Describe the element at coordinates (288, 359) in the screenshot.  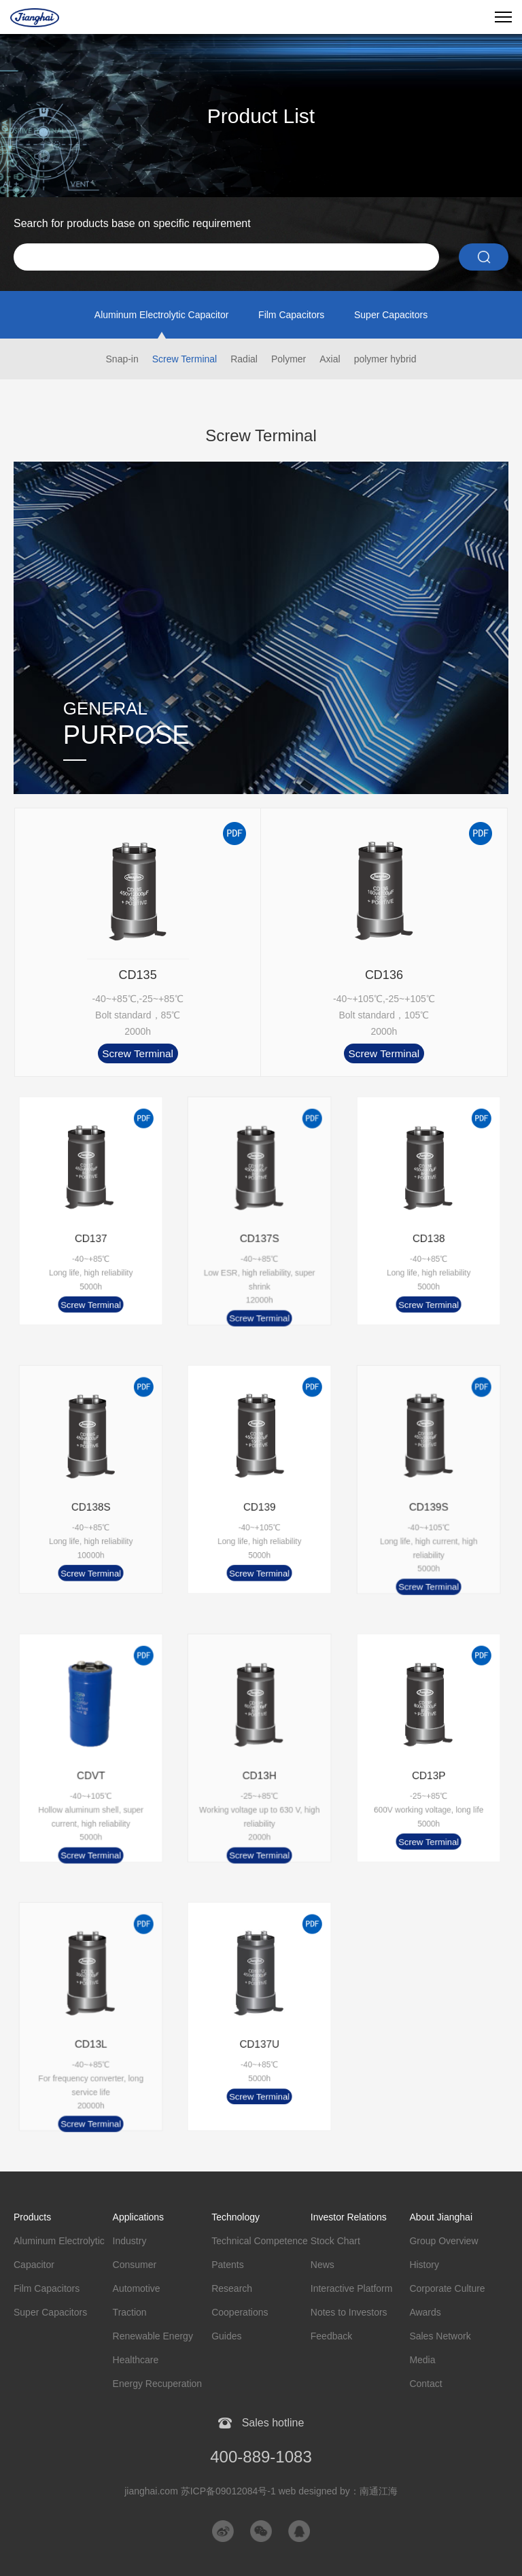
I see `Polymer` at that location.